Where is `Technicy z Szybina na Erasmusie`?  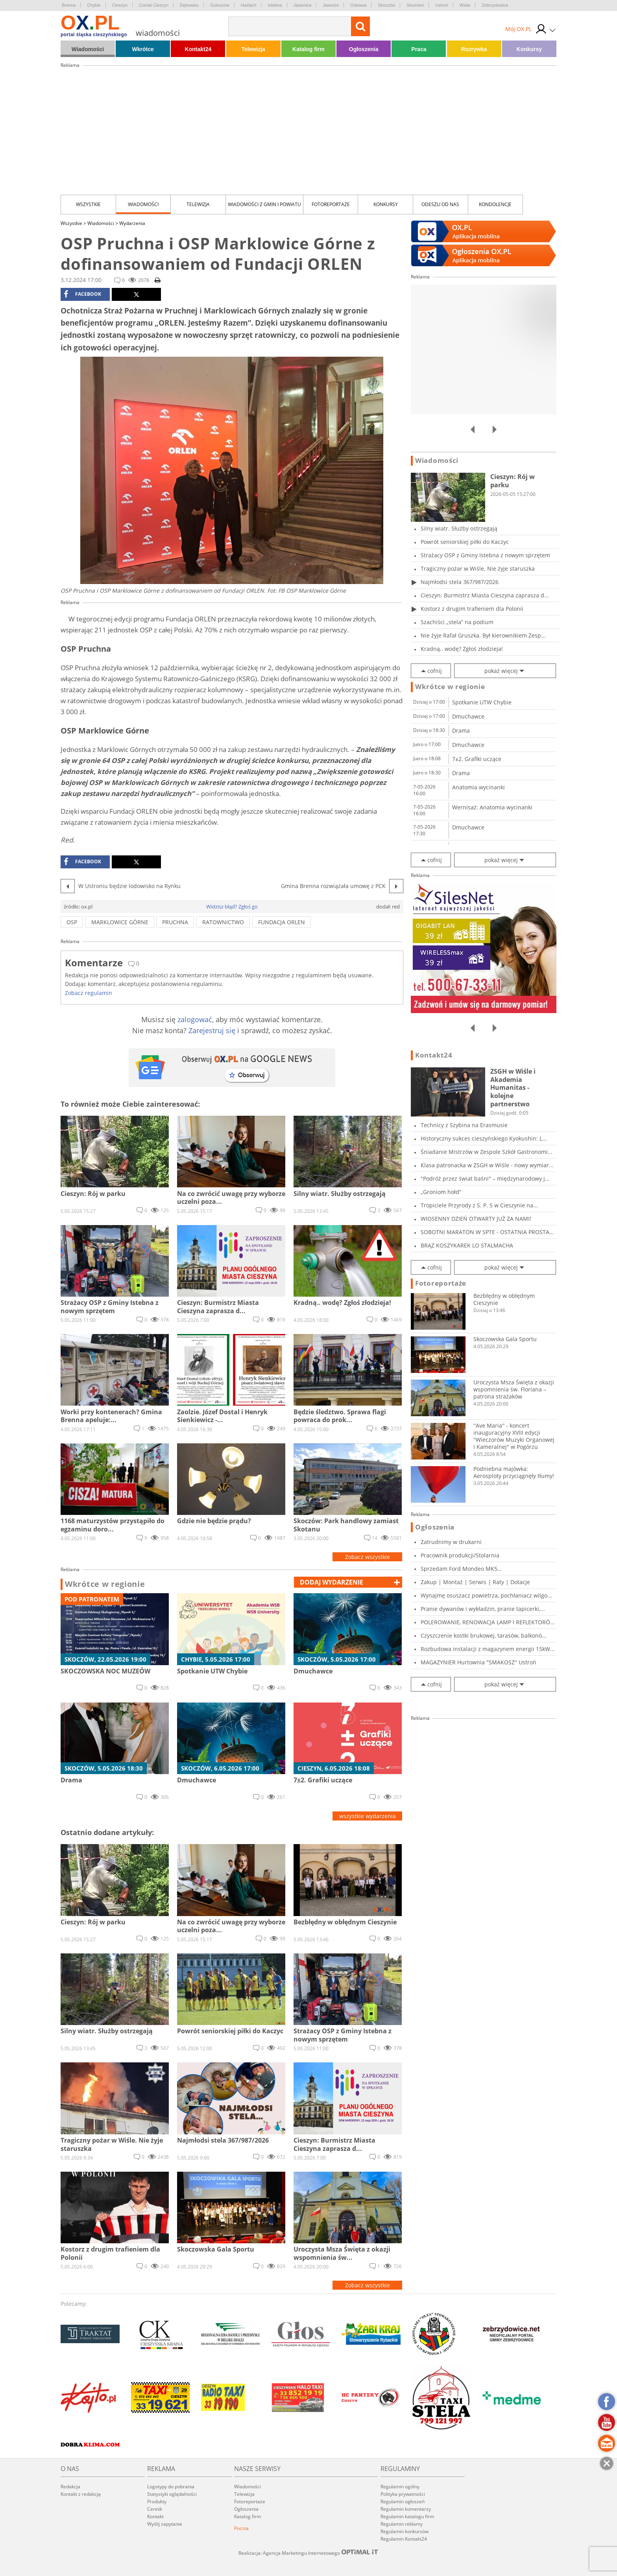 Technicy z Szybina na Erasmusie is located at coordinates (464, 1125).